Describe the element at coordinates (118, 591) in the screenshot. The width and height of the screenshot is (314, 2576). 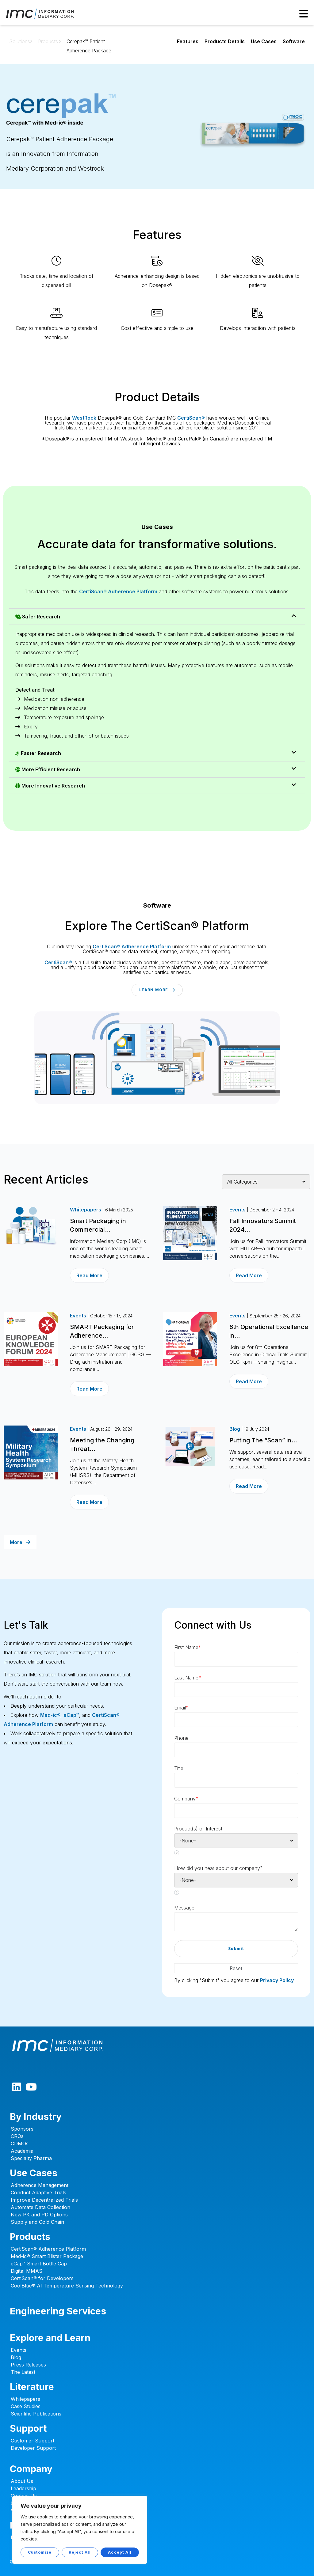
I see `CertiScan® Adherence Platform` at that location.